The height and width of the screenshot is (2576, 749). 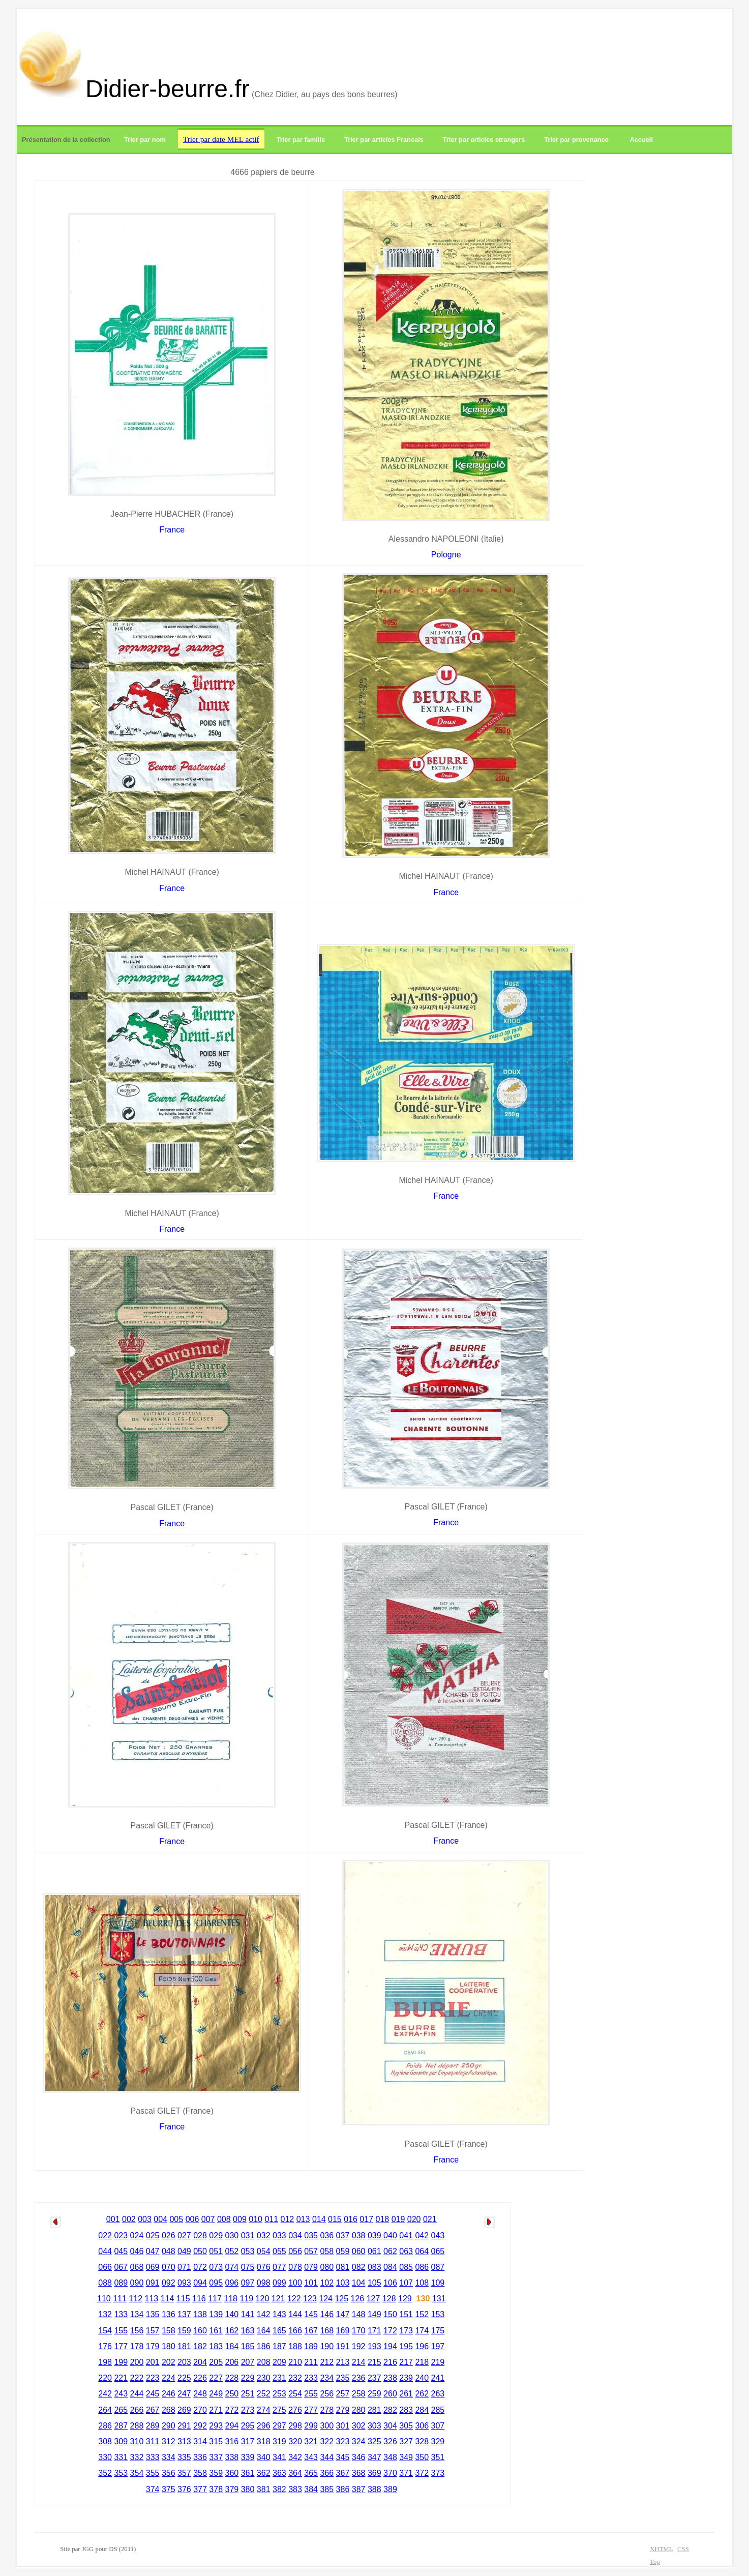 What do you see at coordinates (153, 2393) in the screenshot?
I see `245` at bounding box center [153, 2393].